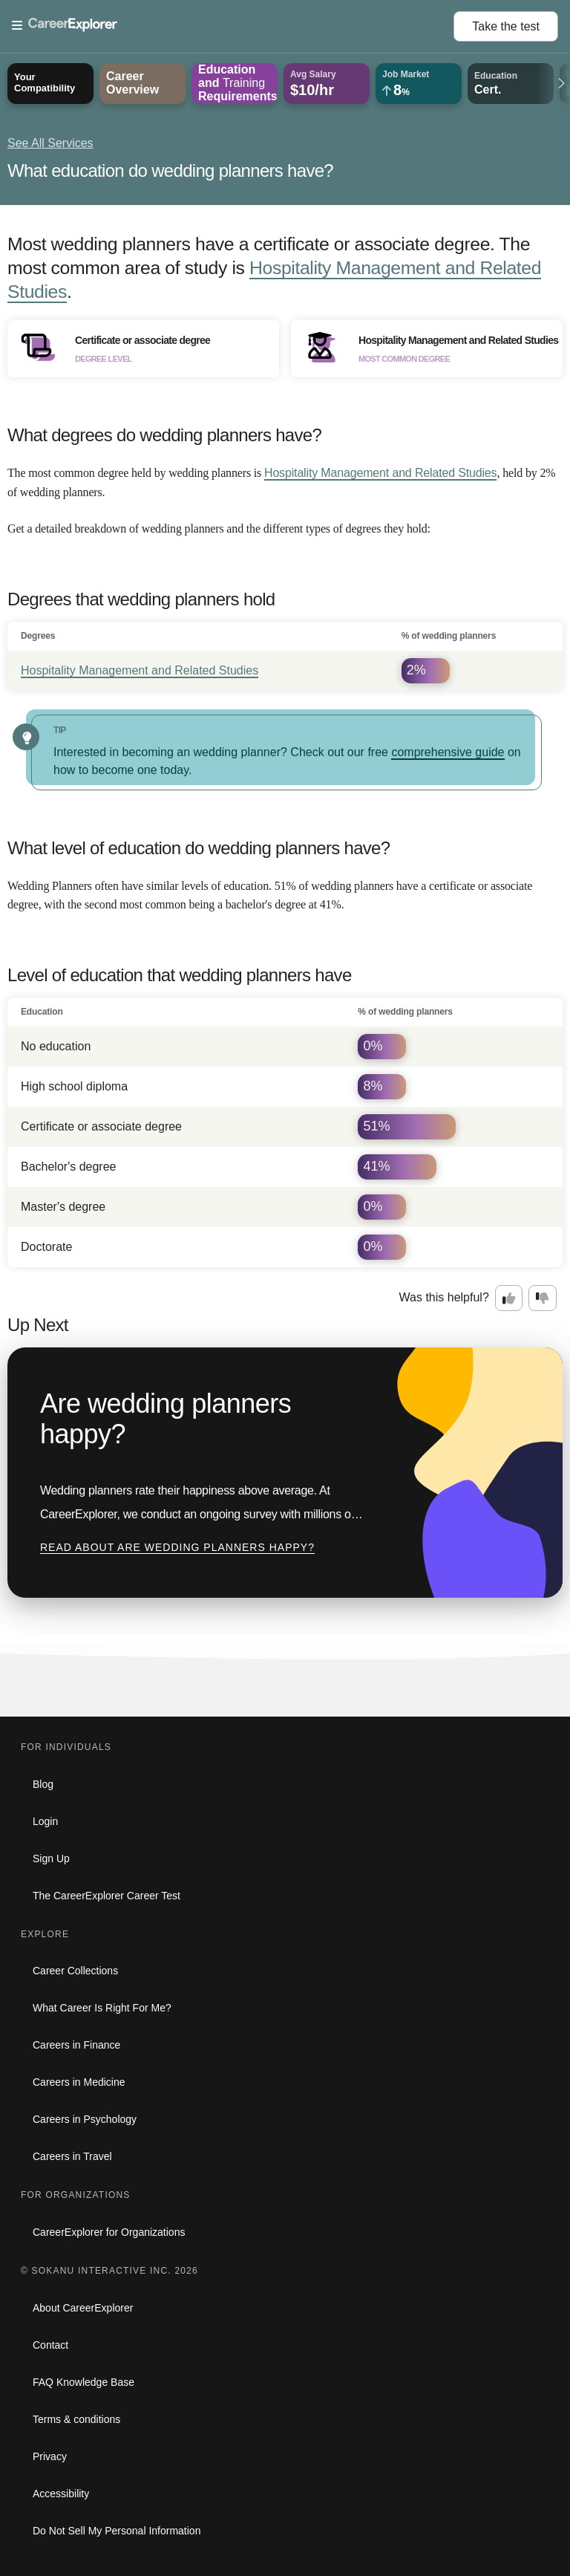 The image size is (570, 2576). Describe the element at coordinates (45, 1821) in the screenshot. I see `Login` at that location.